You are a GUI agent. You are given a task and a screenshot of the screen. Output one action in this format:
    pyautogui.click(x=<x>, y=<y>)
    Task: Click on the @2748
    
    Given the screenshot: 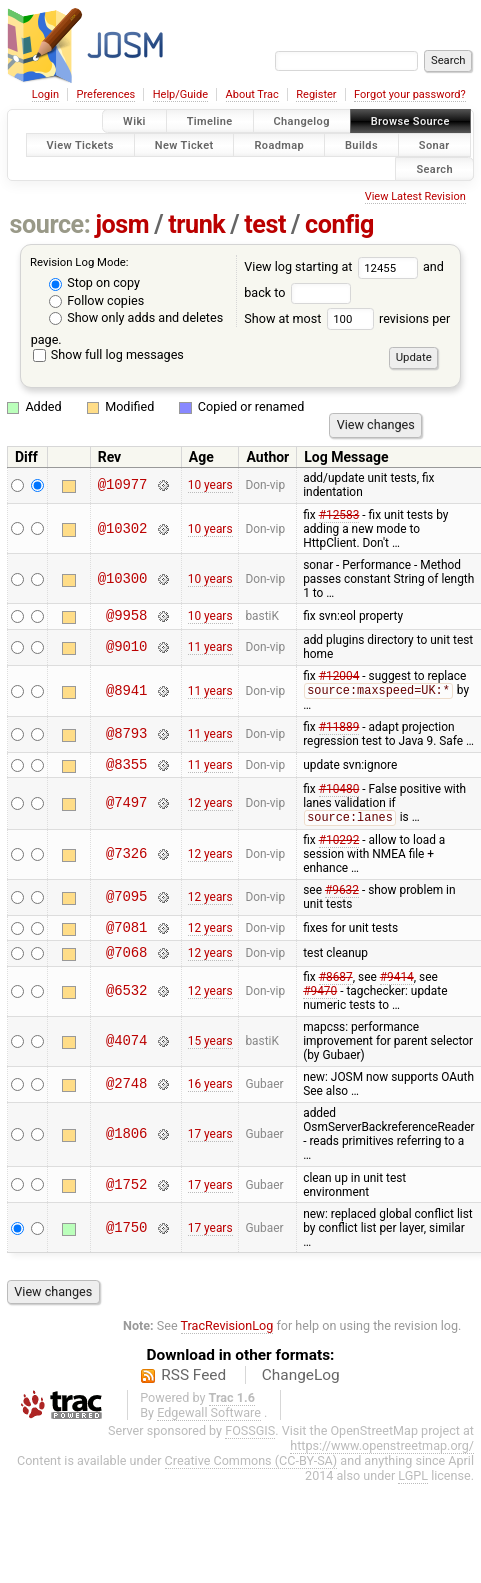 What is the action you would take?
    pyautogui.click(x=126, y=1098)
    